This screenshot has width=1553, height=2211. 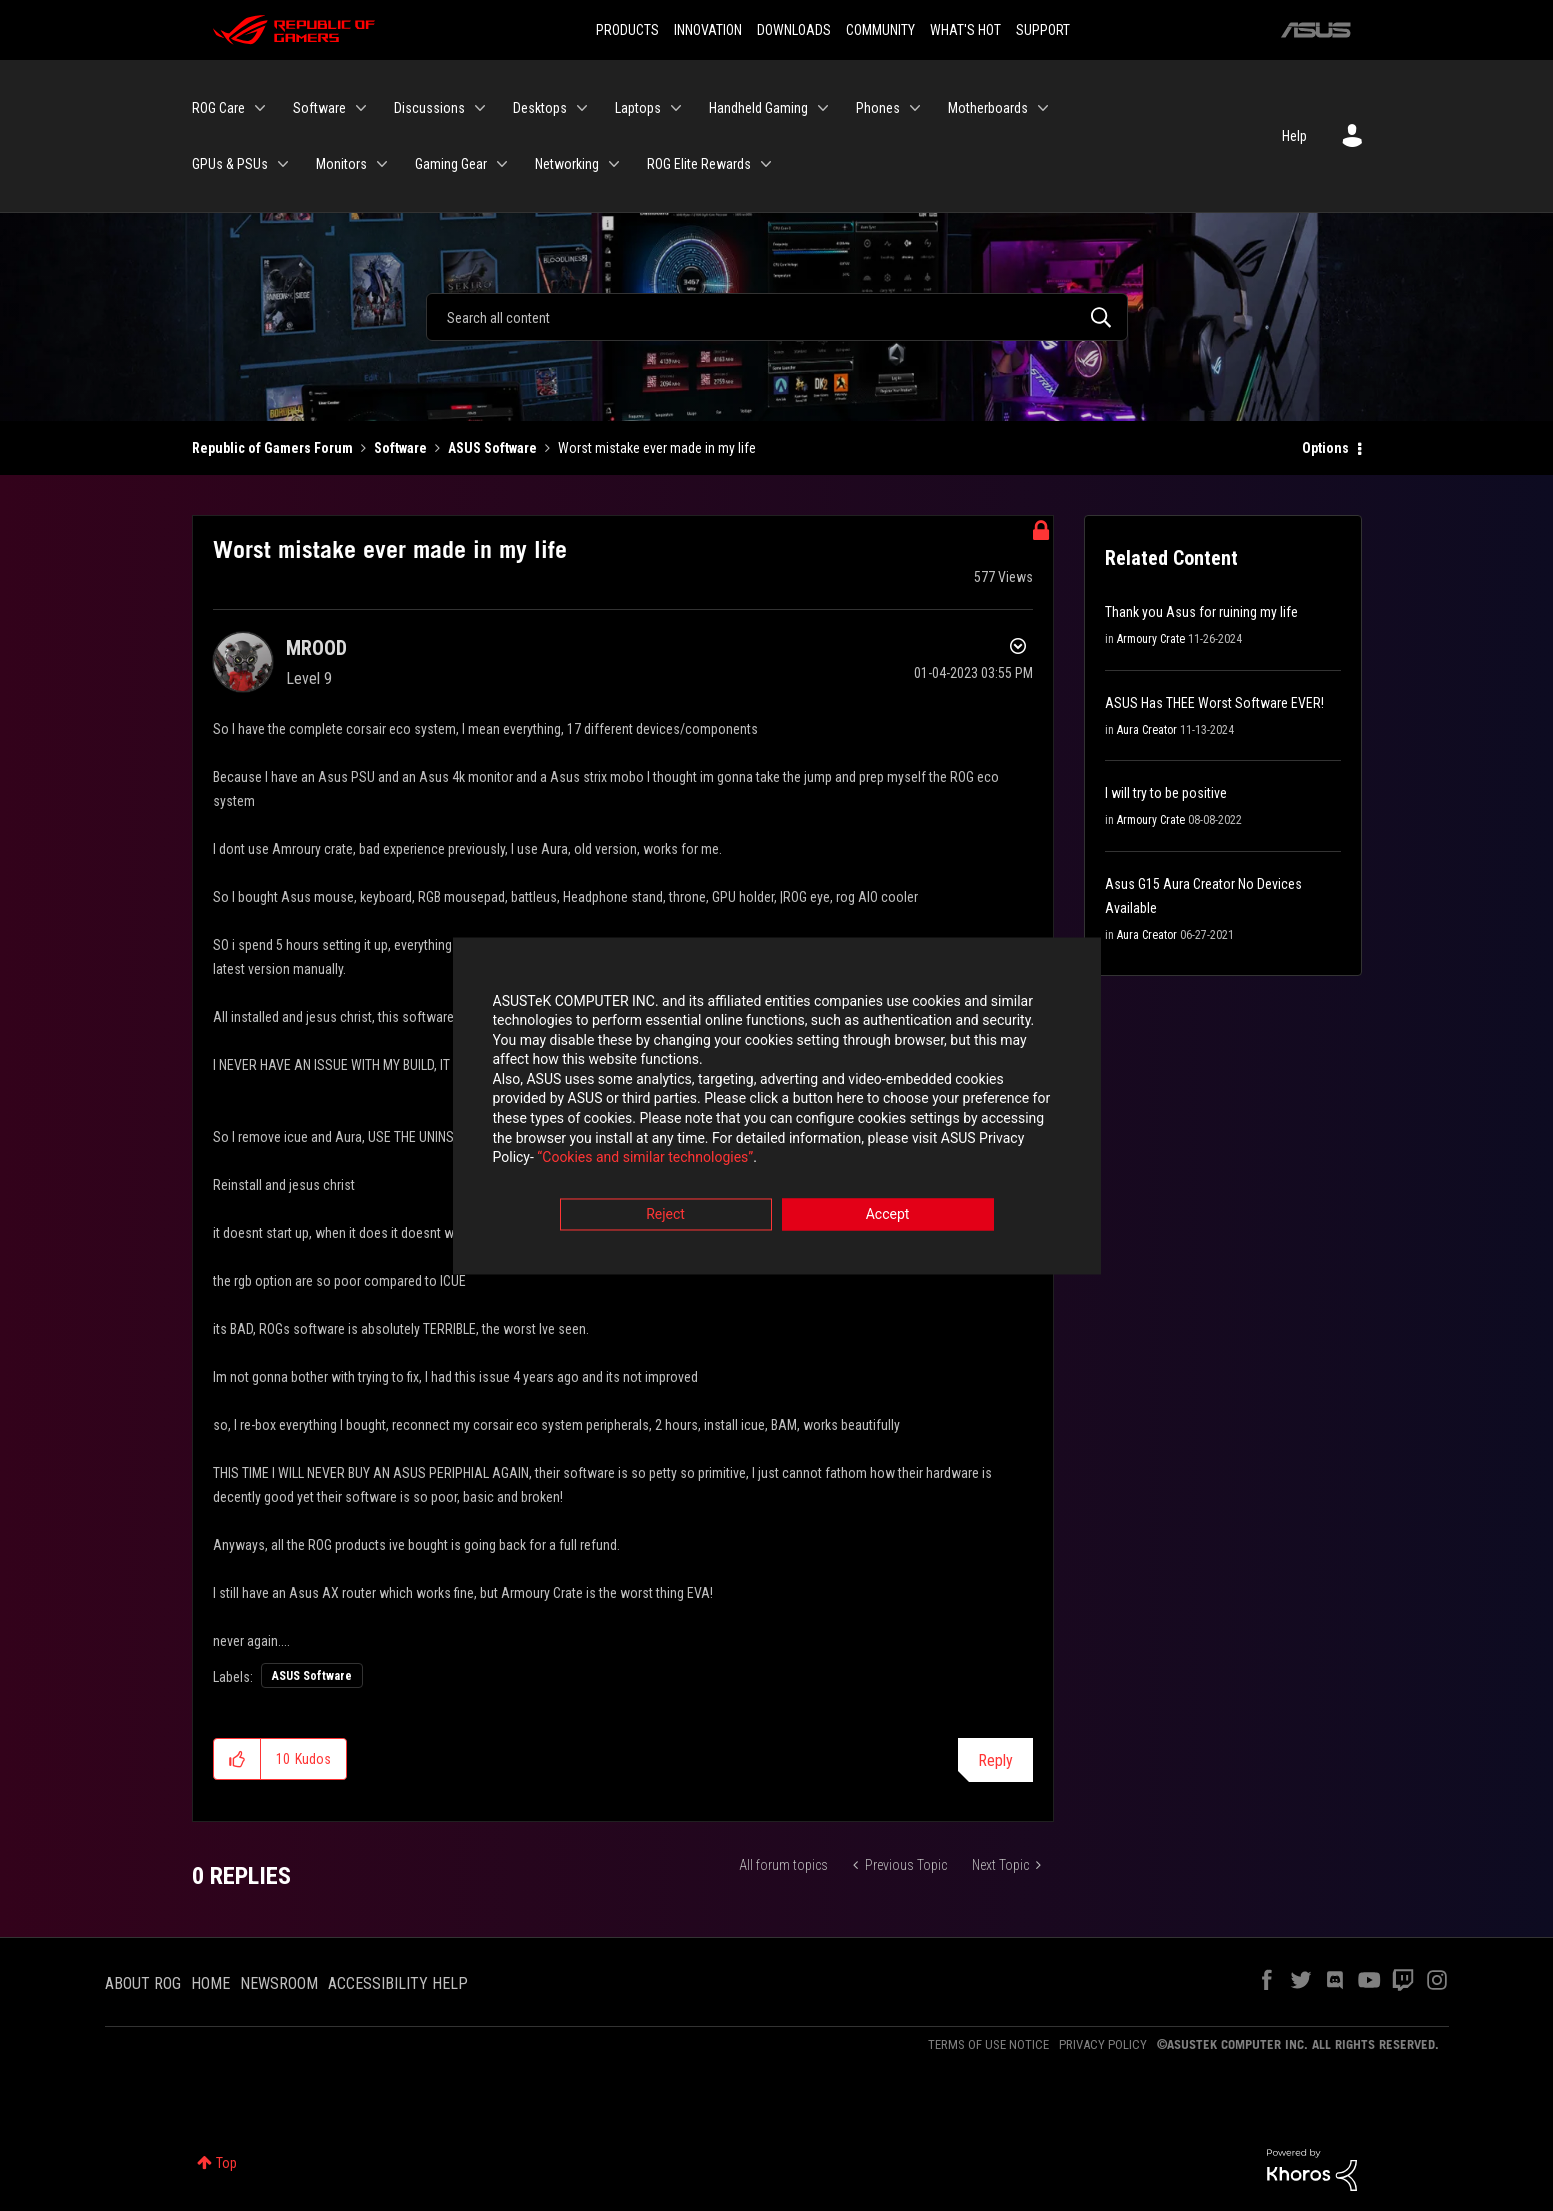 I want to click on Republic of Gamers Forum, so click(x=272, y=448).